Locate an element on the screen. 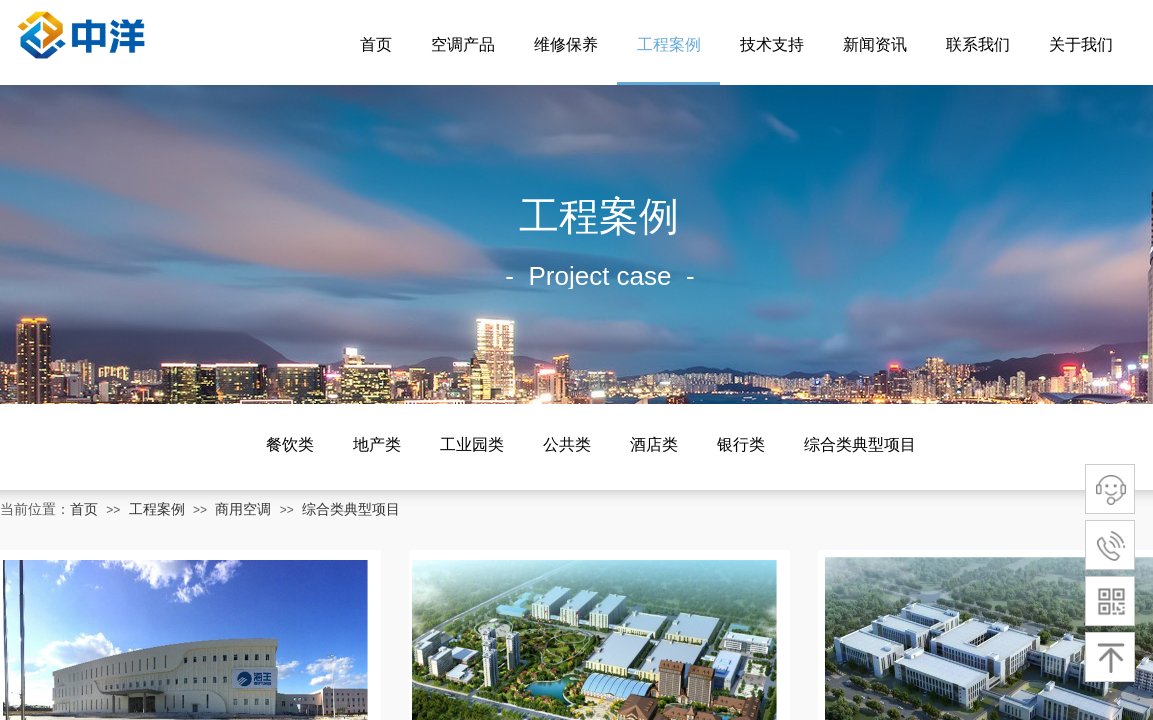 The image size is (1153, 720). 银行类 is located at coordinates (741, 444).